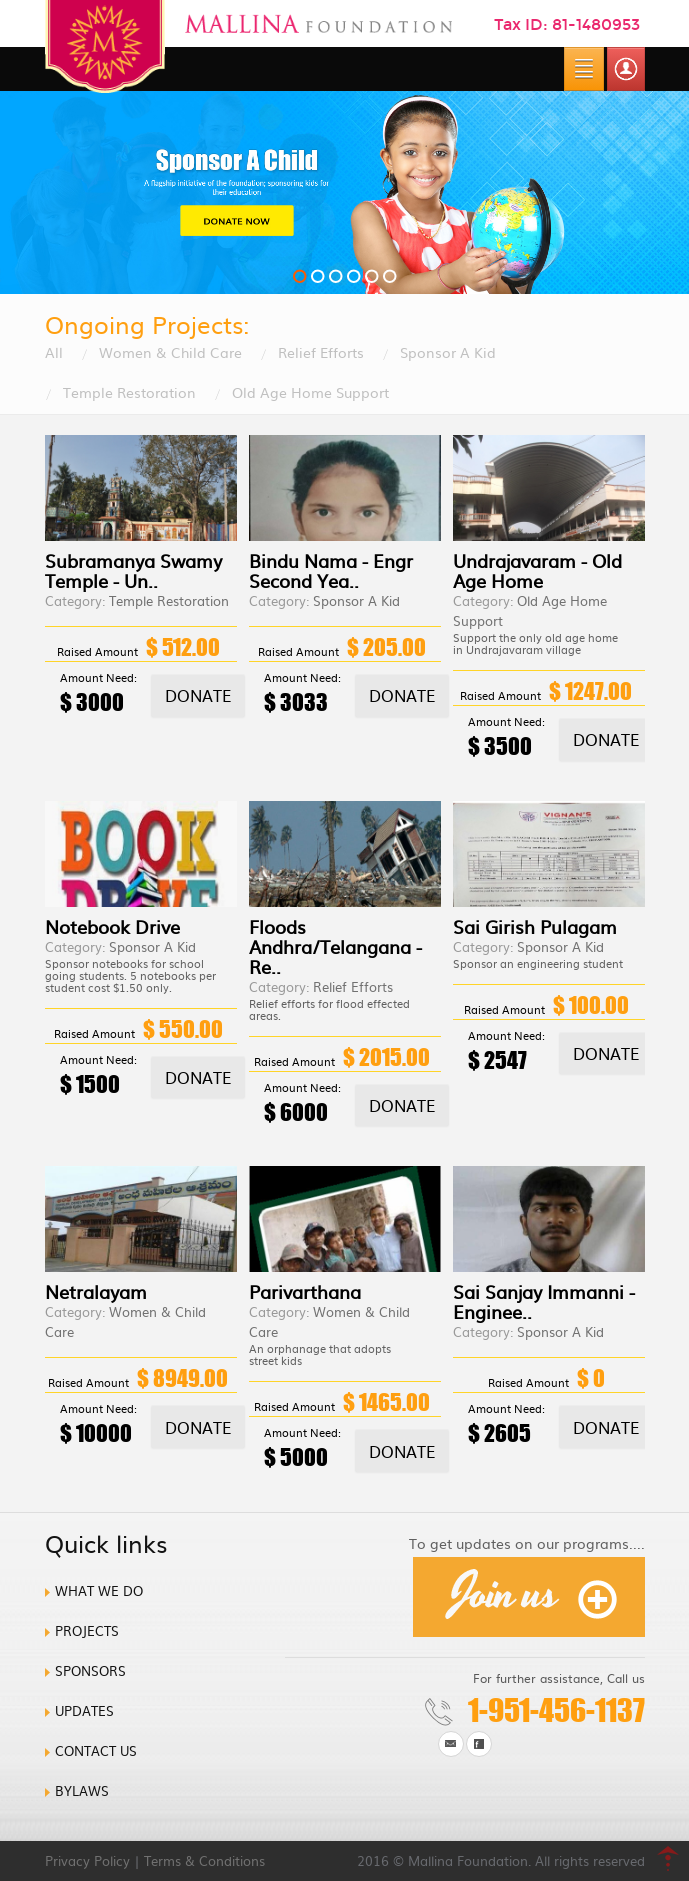 The image size is (689, 1881). I want to click on Sponsors, so click(90, 1670).